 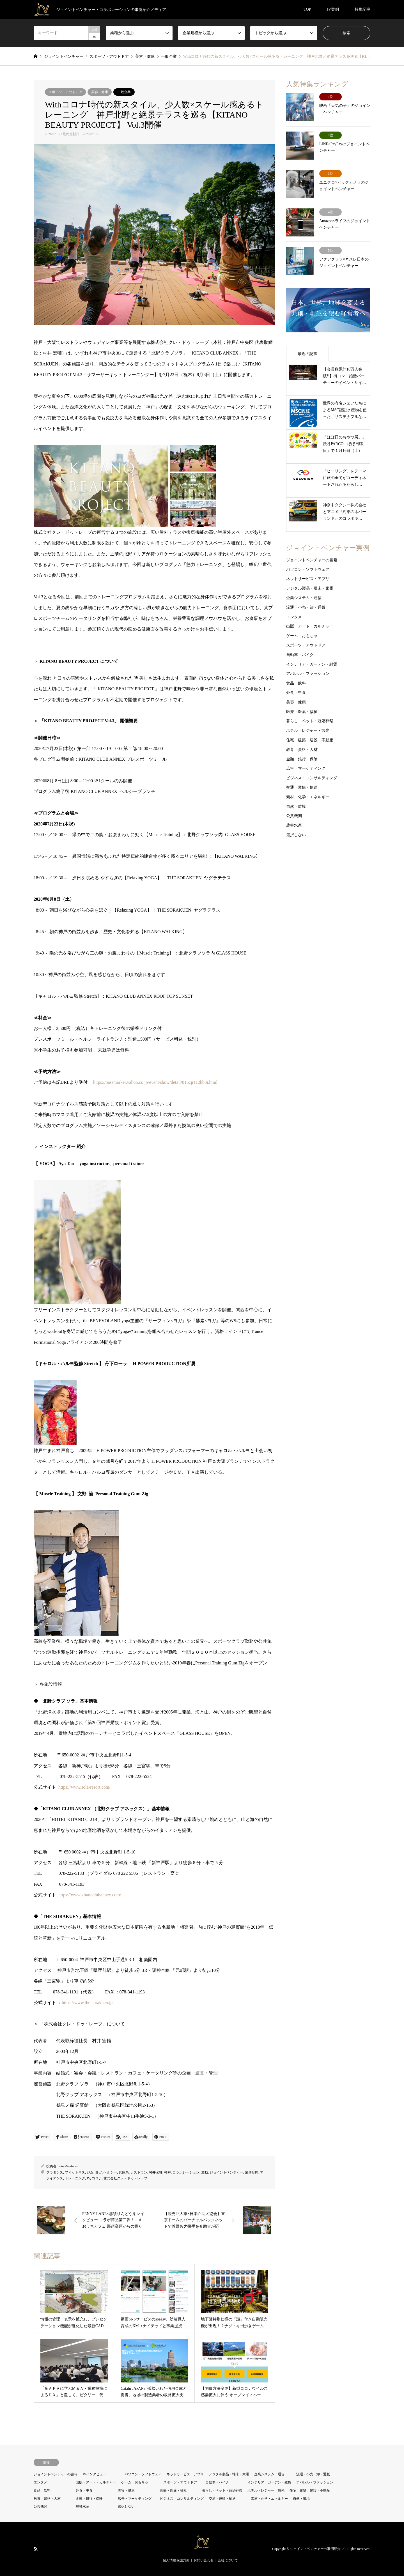 What do you see at coordinates (75, 2172) in the screenshot?
I see `フィットネス` at bounding box center [75, 2172].